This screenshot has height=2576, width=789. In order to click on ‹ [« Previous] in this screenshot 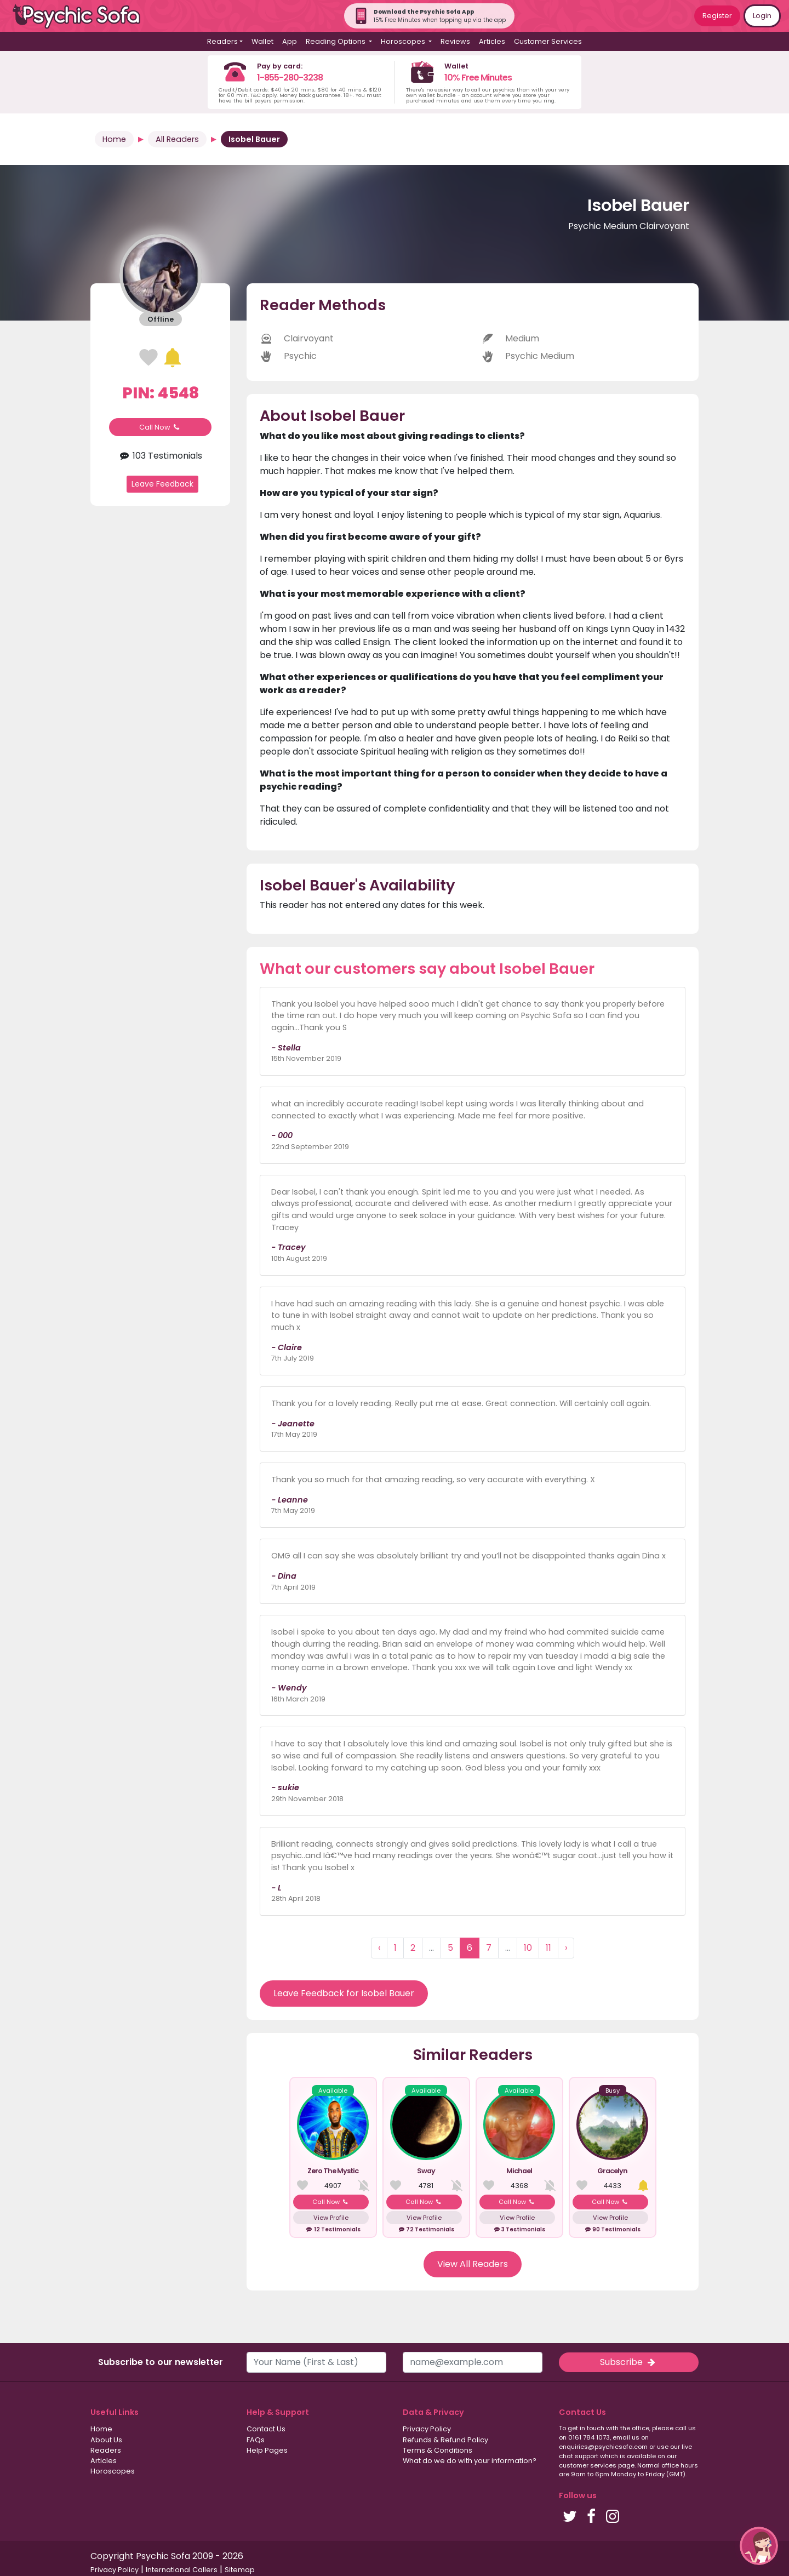, I will do `click(379, 1947)`.